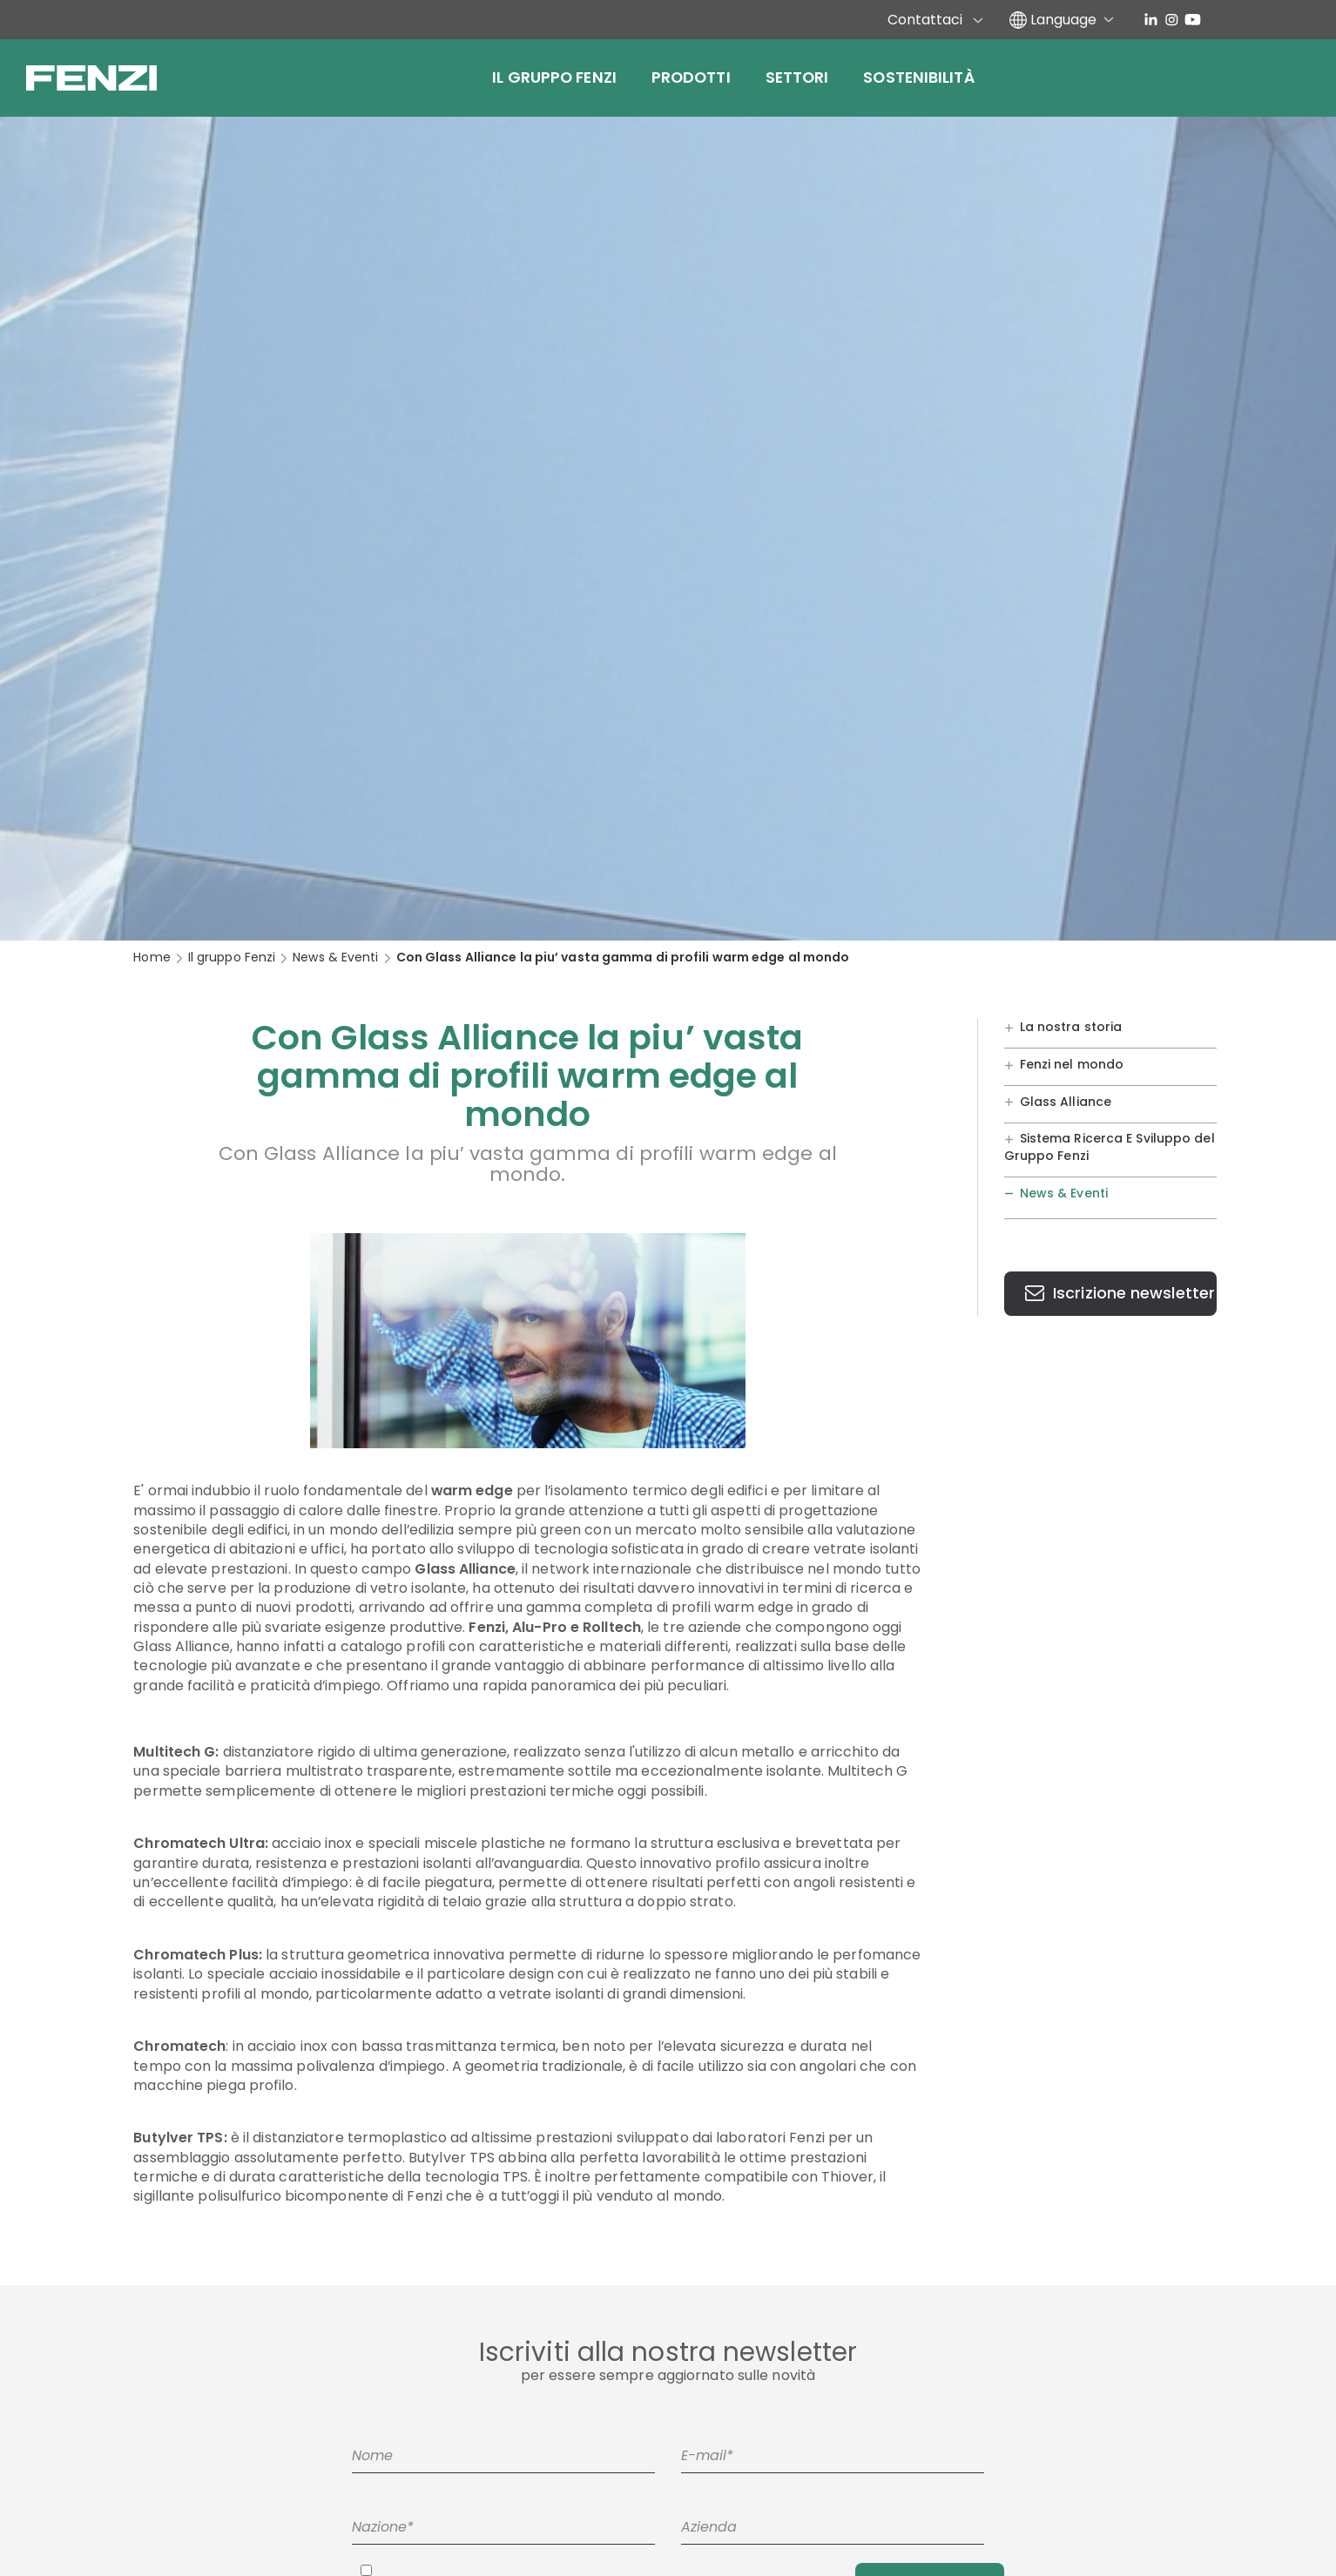  What do you see at coordinates (151, 957) in the screenshot?
I see `Home` at bounding box center [151, 957].